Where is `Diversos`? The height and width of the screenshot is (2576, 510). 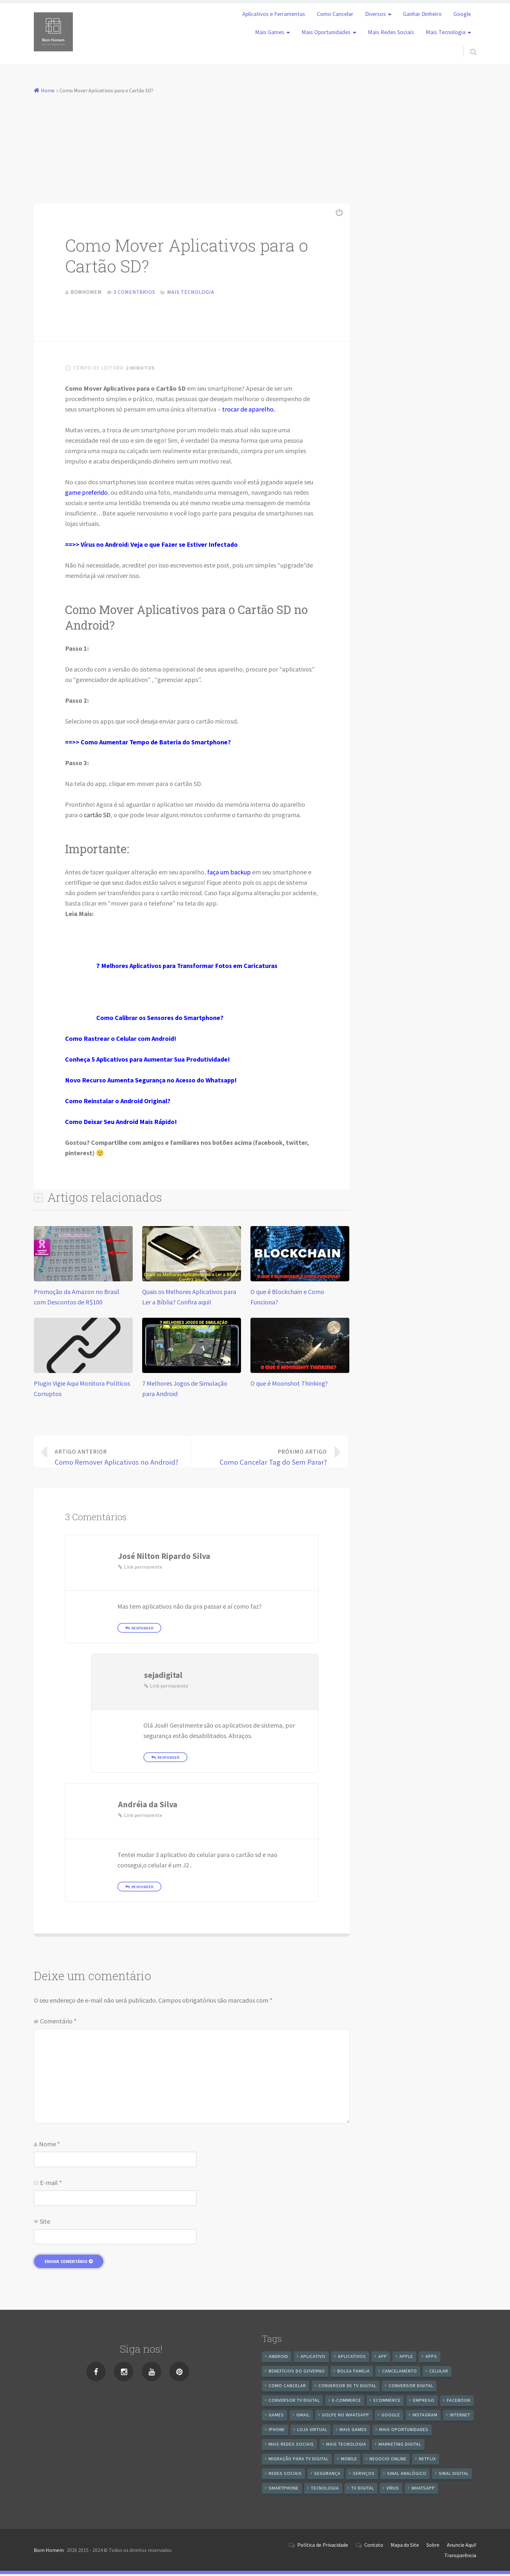
Diversos is located at coordinates (375, 14).